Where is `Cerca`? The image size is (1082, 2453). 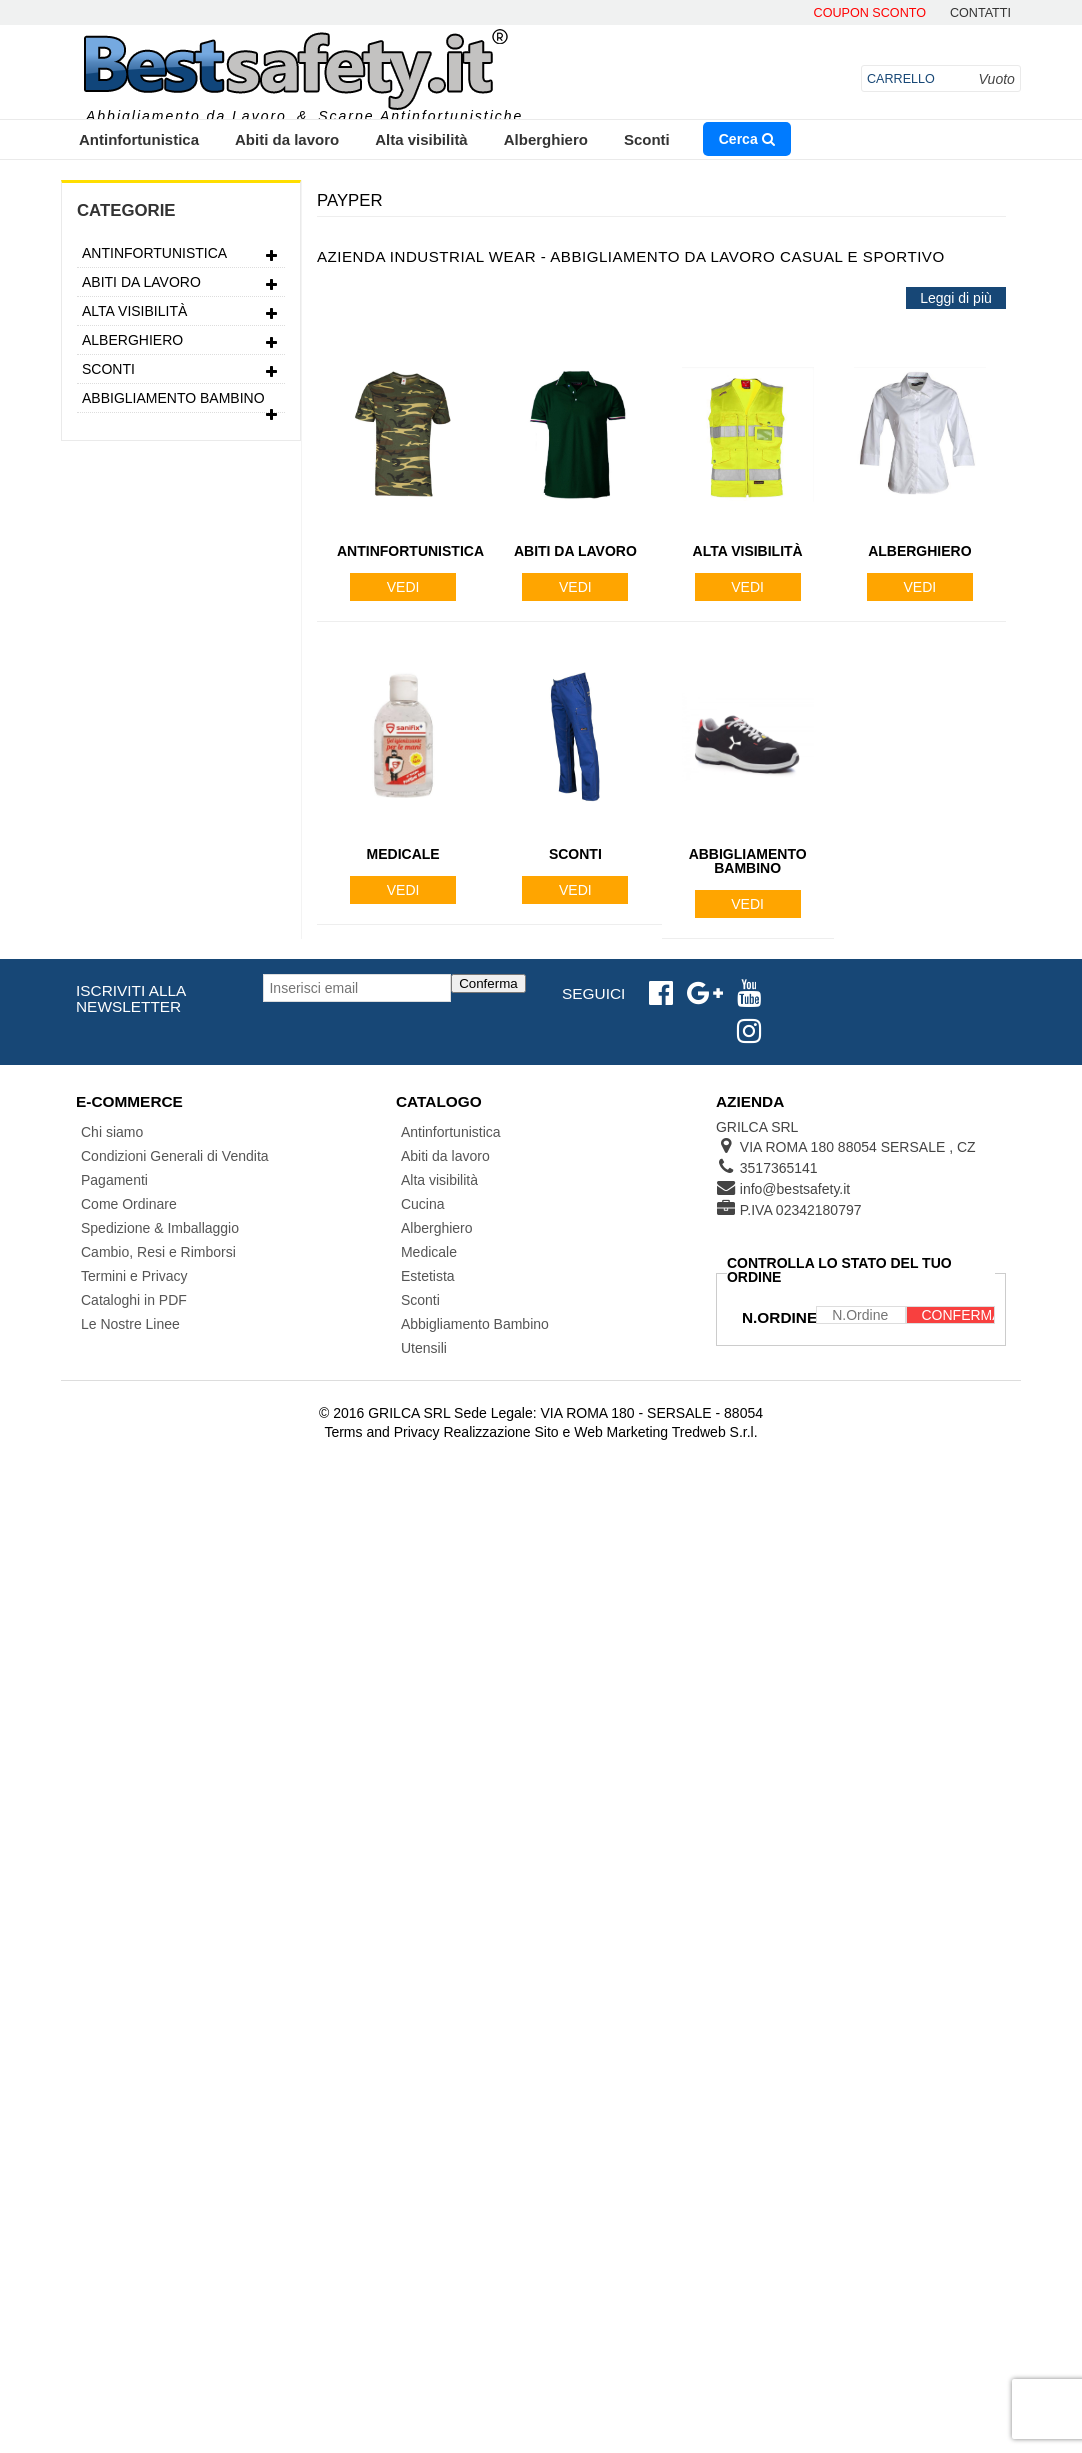 Cerca is located at coordinates (747, 139).